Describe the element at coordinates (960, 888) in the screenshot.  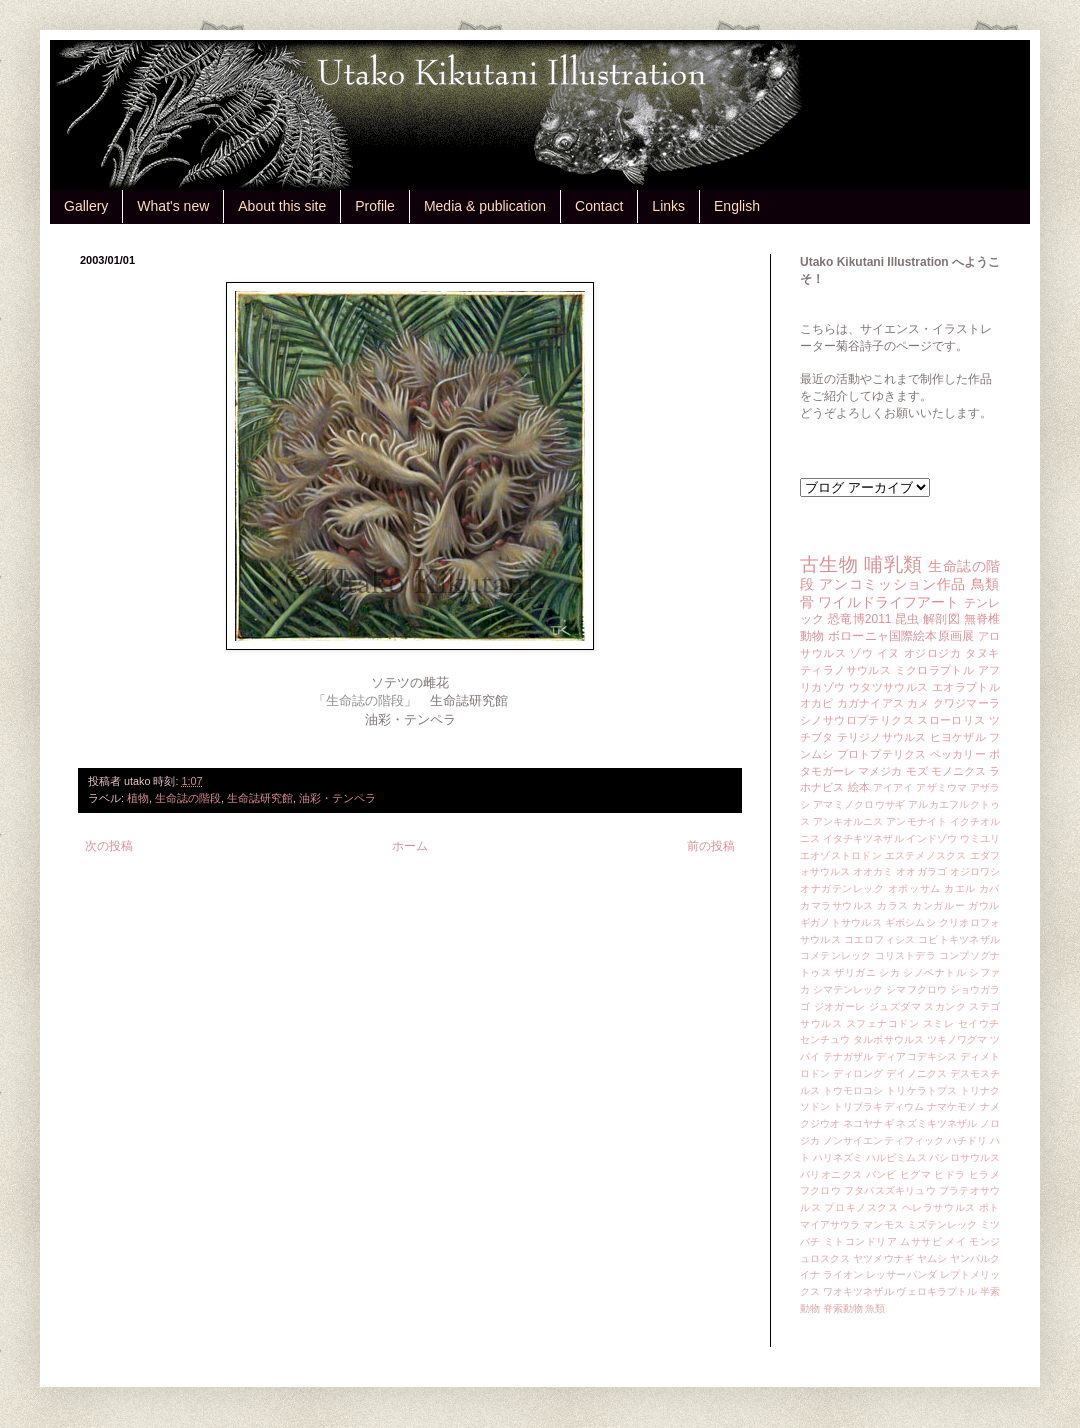
I see `カエル` at that location.